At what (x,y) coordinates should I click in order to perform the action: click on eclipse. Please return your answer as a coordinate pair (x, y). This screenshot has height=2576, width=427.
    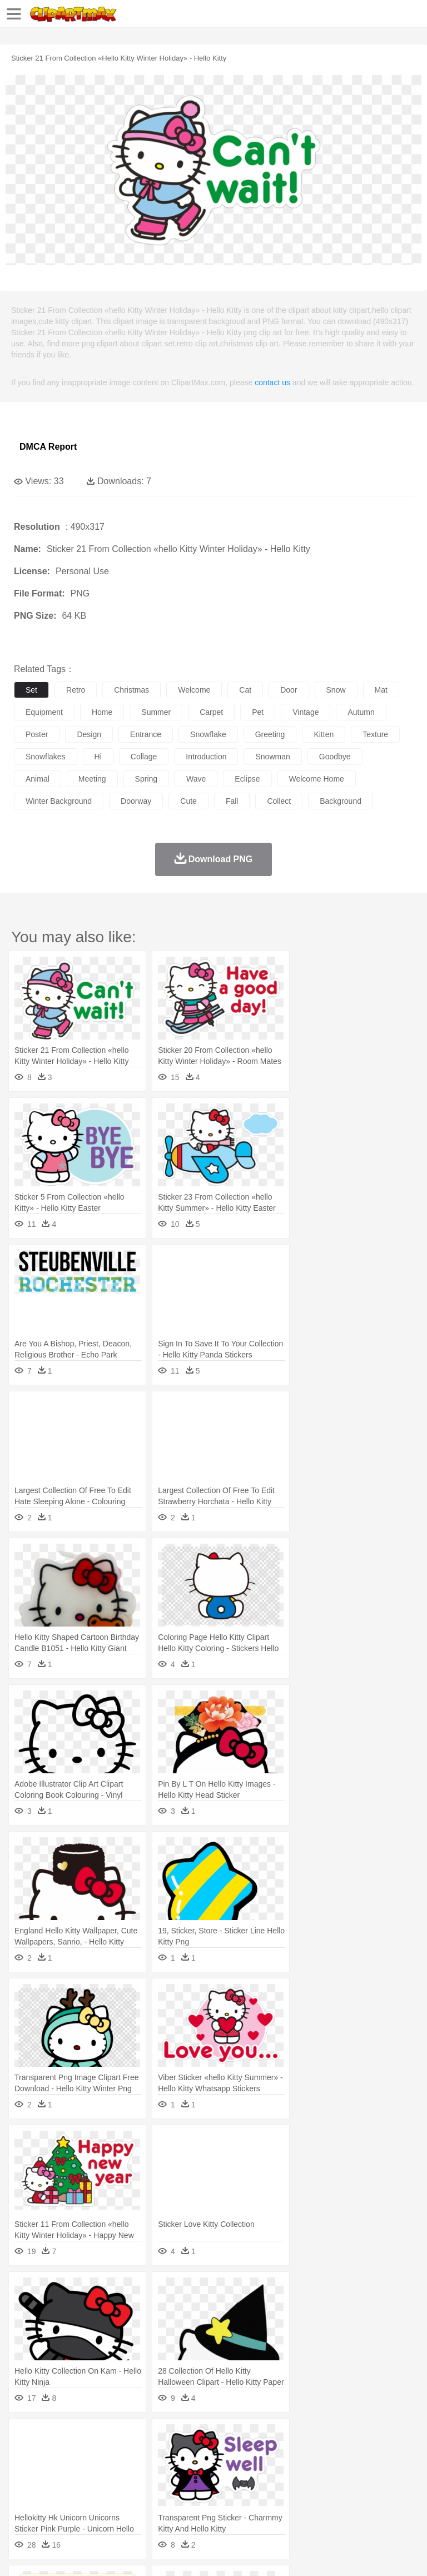
    Looking at the image, I should click on (247, 778).